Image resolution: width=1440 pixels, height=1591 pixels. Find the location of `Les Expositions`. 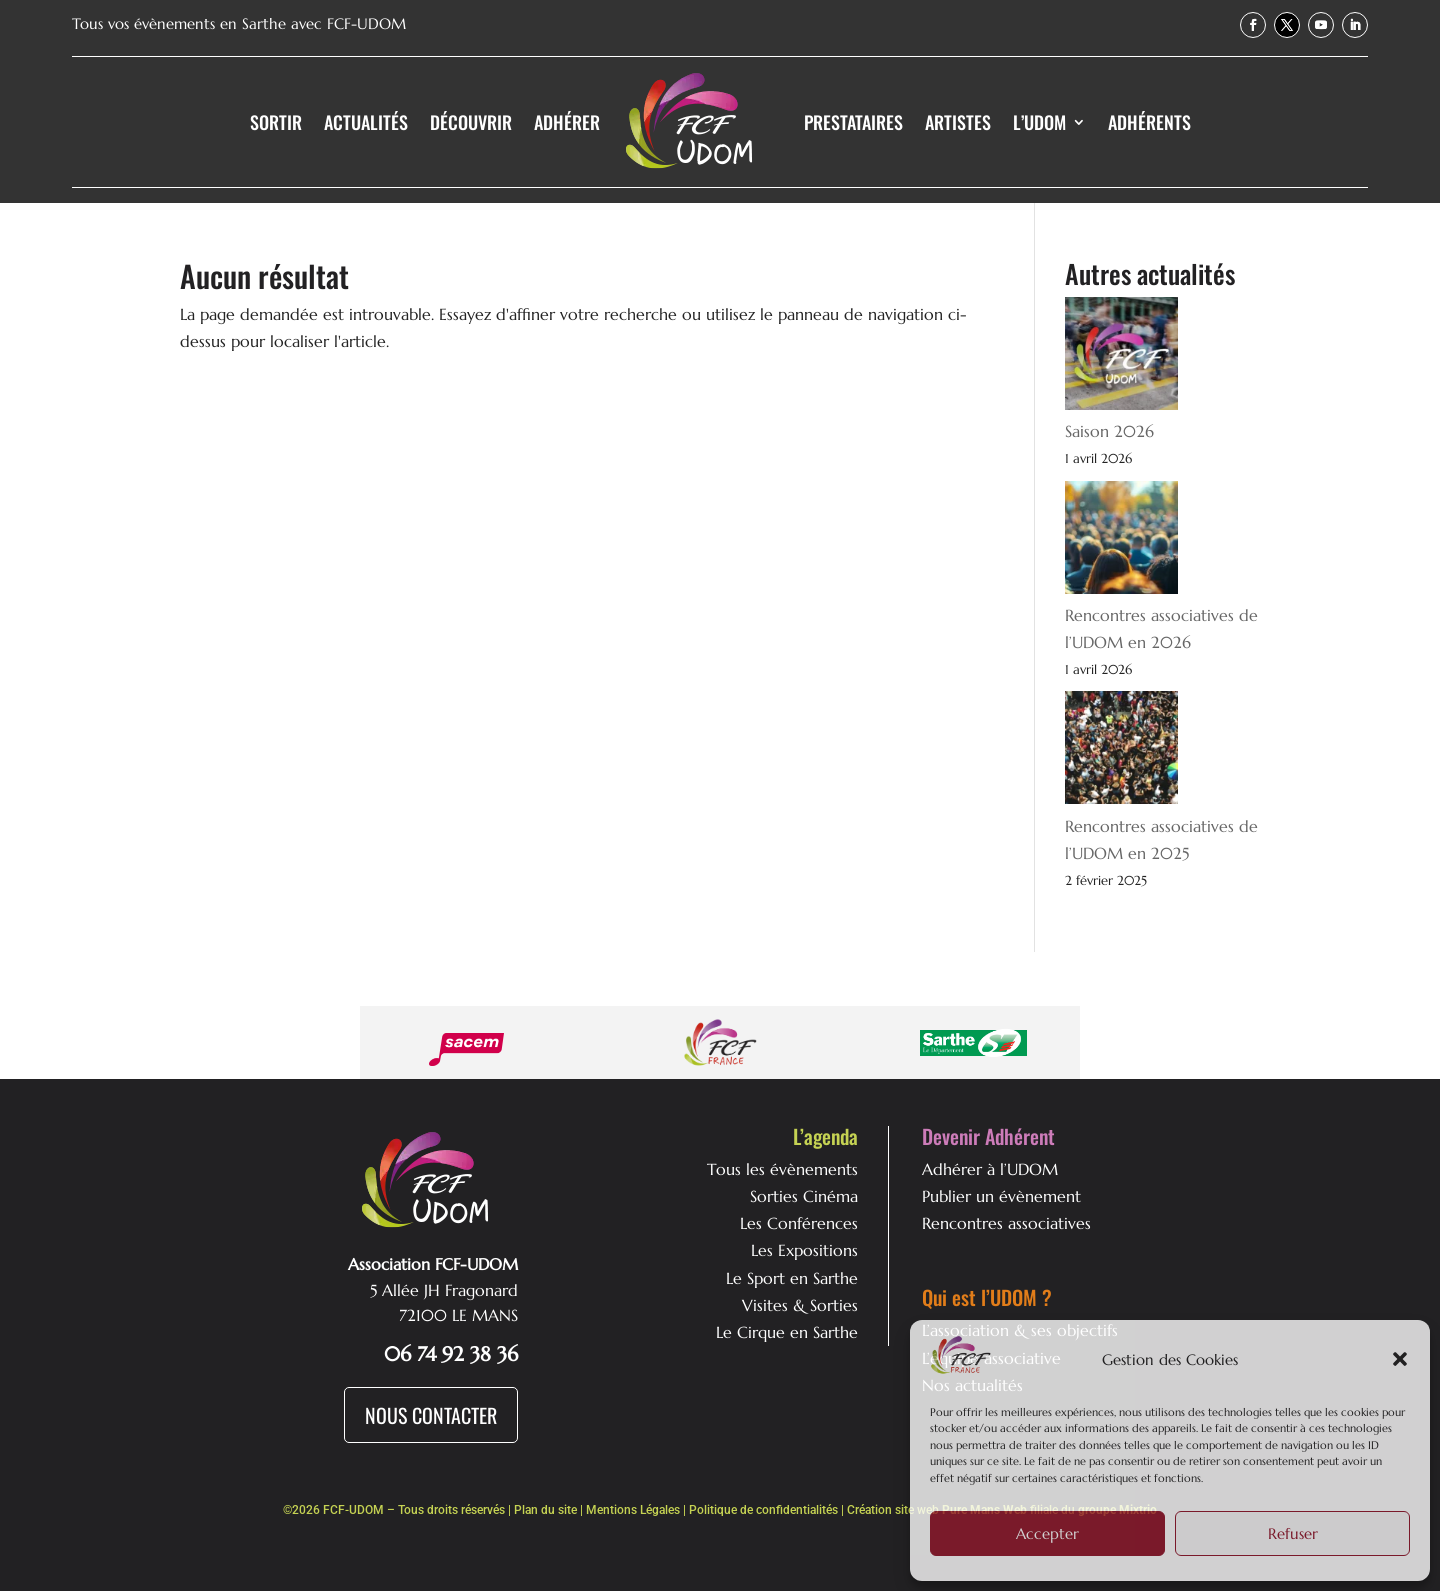

Les Expositions is located at coordinates (804, 1250).